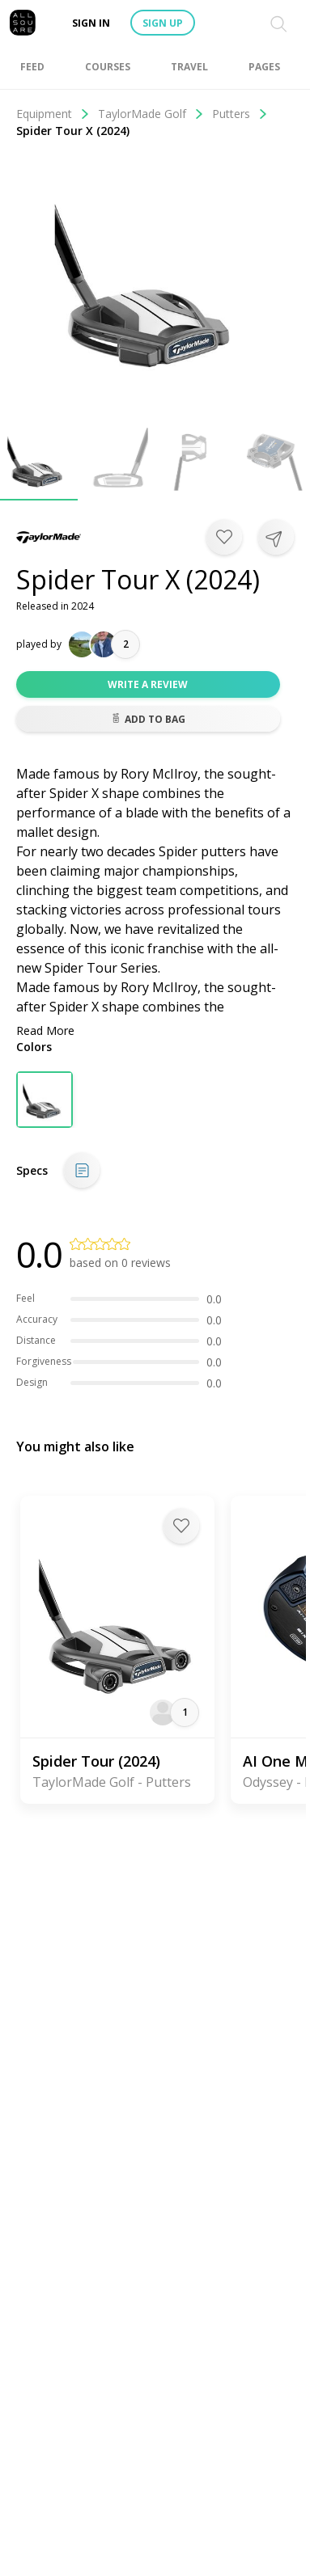  I want to click on Write a review, so click(148, 684).